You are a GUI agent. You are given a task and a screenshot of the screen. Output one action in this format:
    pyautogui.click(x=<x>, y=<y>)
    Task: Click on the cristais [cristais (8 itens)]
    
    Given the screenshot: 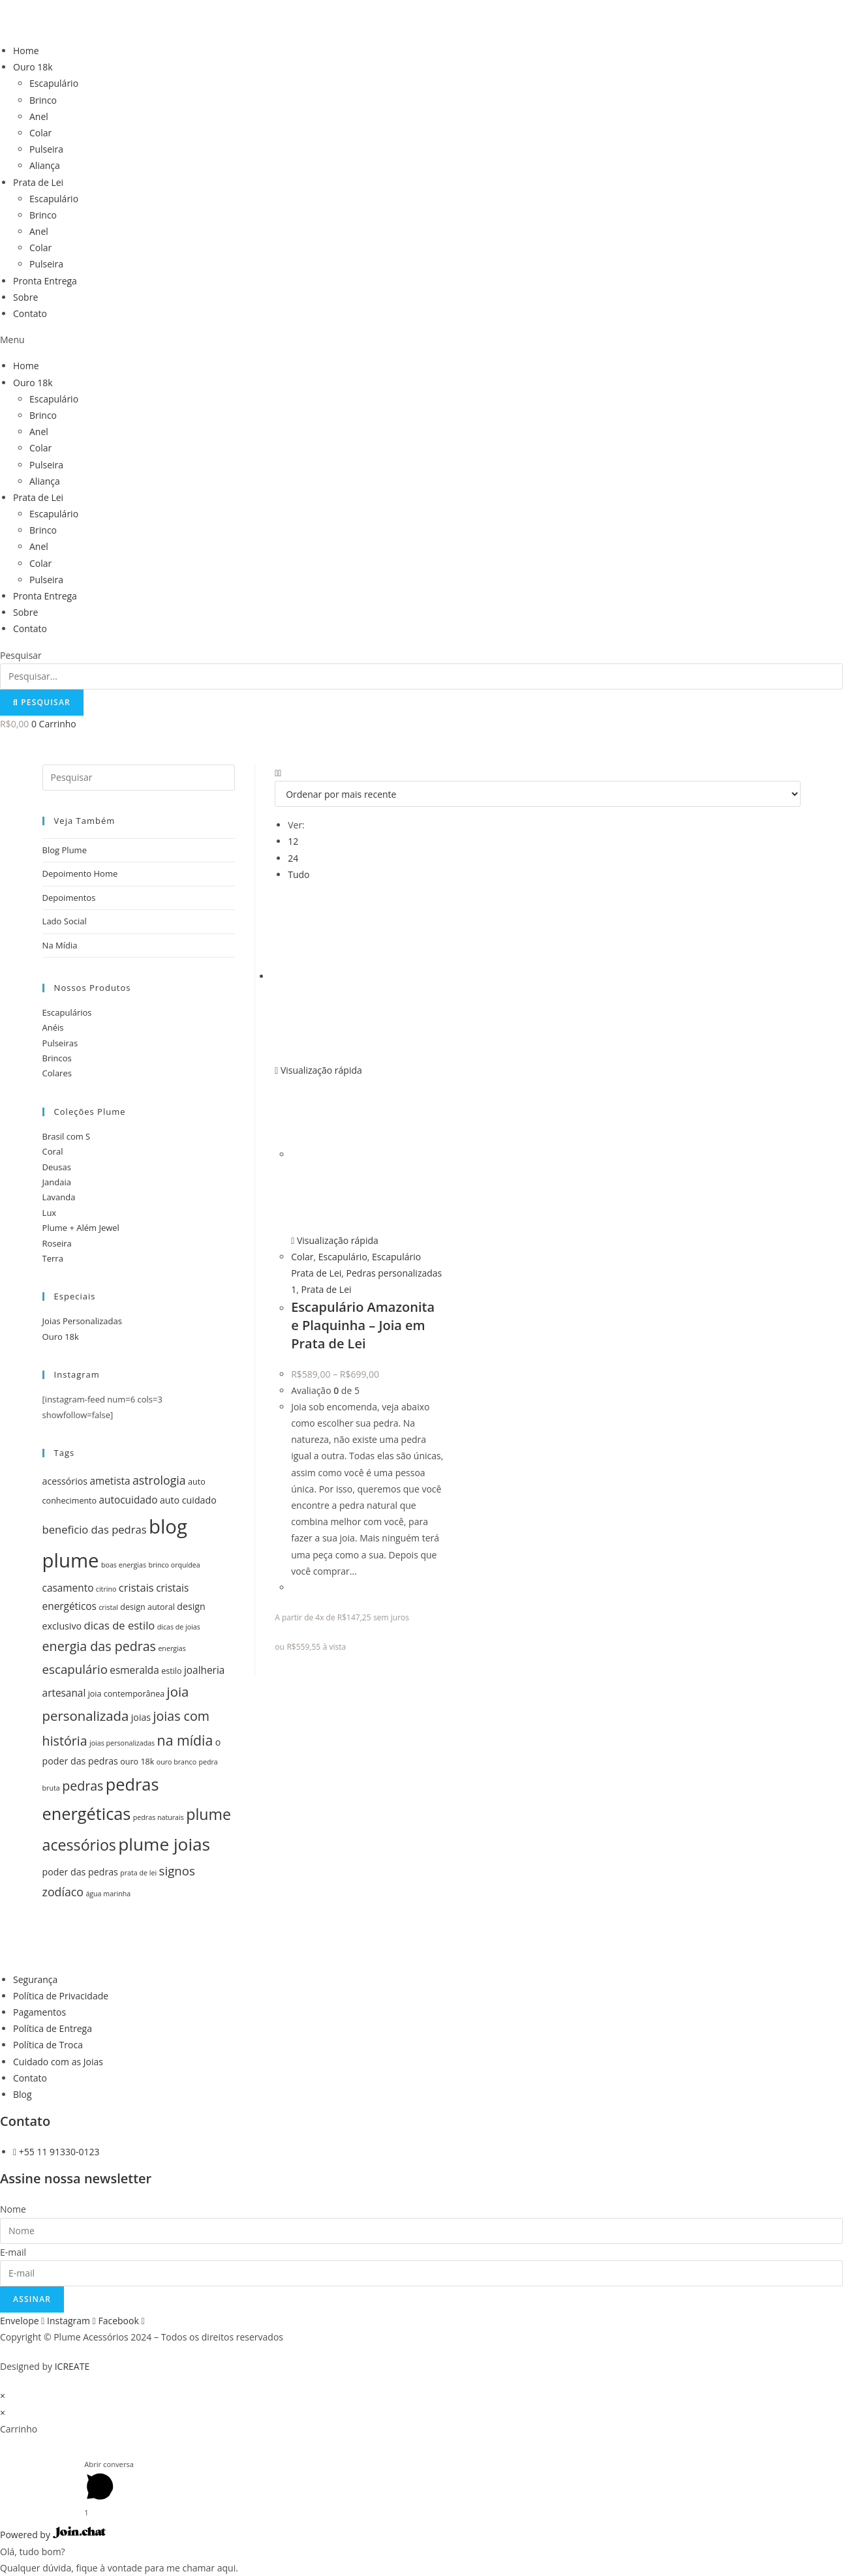 What is the action you would take?
    pyautogui.click(x=136, y=1587)
    